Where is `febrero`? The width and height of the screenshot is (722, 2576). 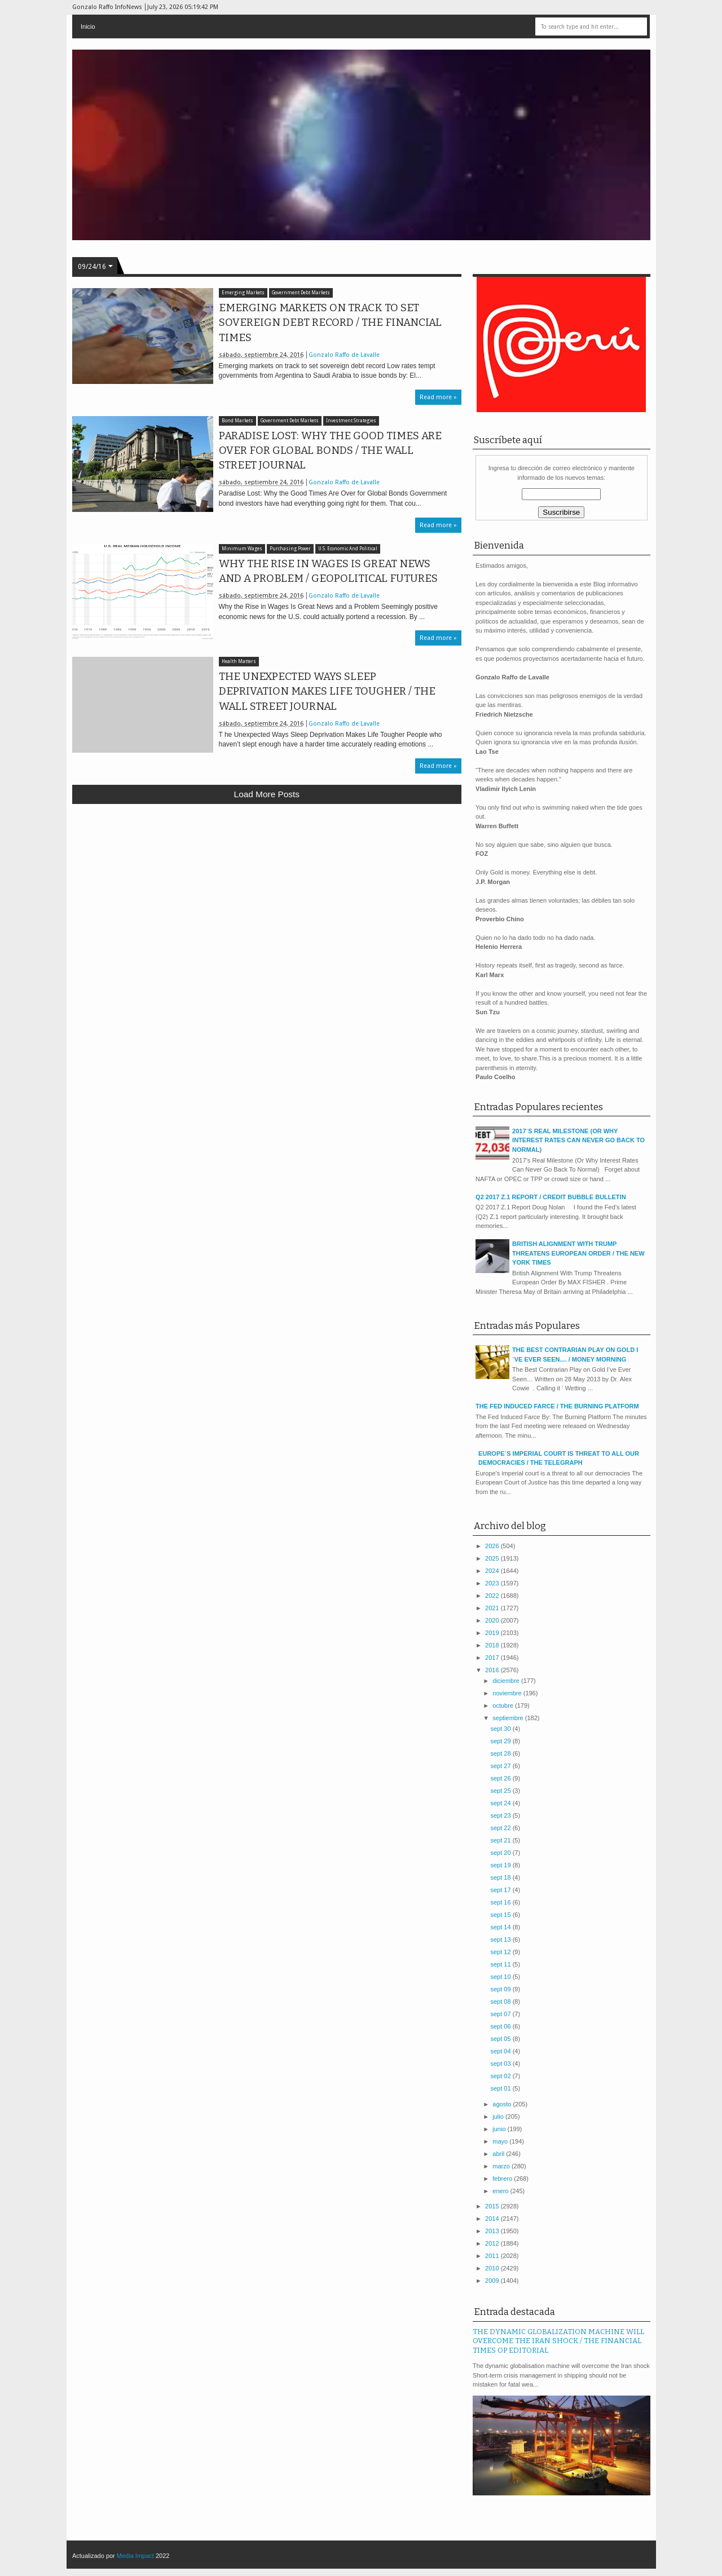 febrero is located at coordinates (503, 2178).